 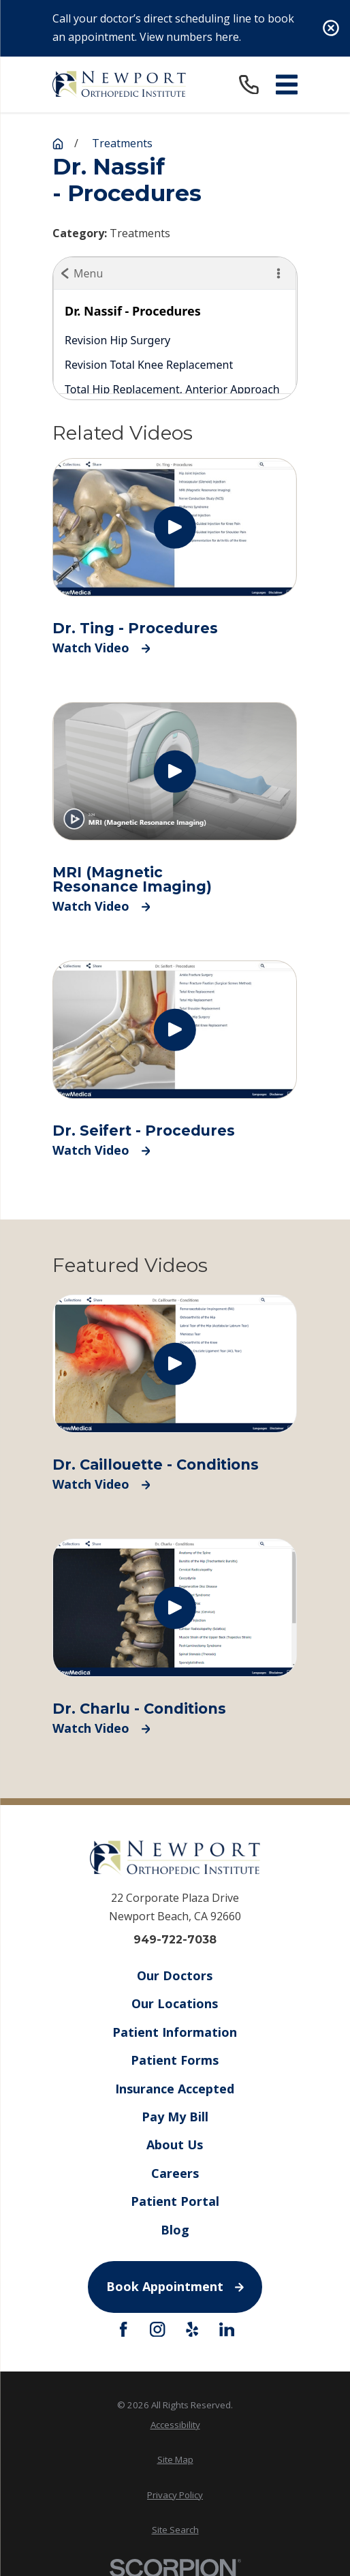 I want to click on Patient Forms, so click(x=175, y=2060).